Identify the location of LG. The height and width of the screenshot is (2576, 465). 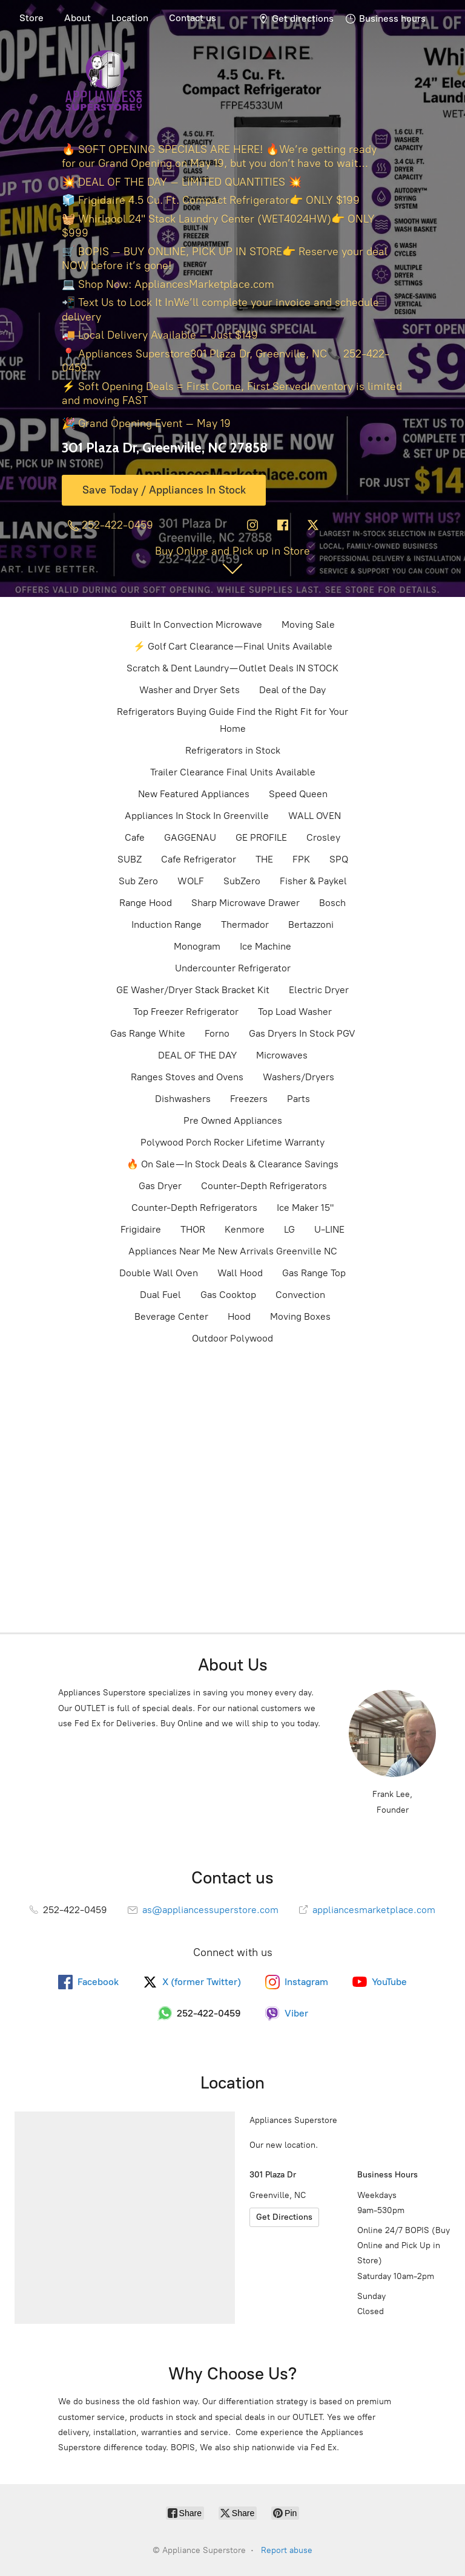
(289, 1229).